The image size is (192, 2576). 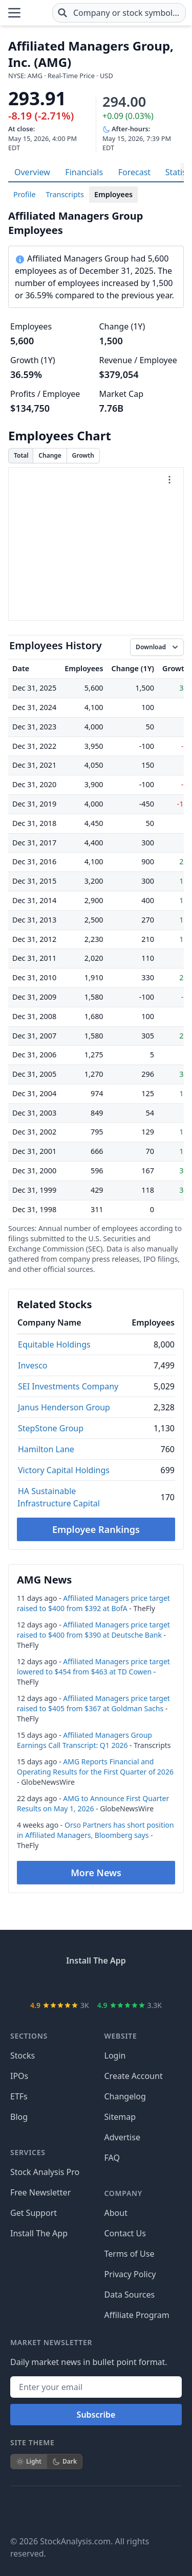 I want to click on [combobox], so click(x=119, y=12).